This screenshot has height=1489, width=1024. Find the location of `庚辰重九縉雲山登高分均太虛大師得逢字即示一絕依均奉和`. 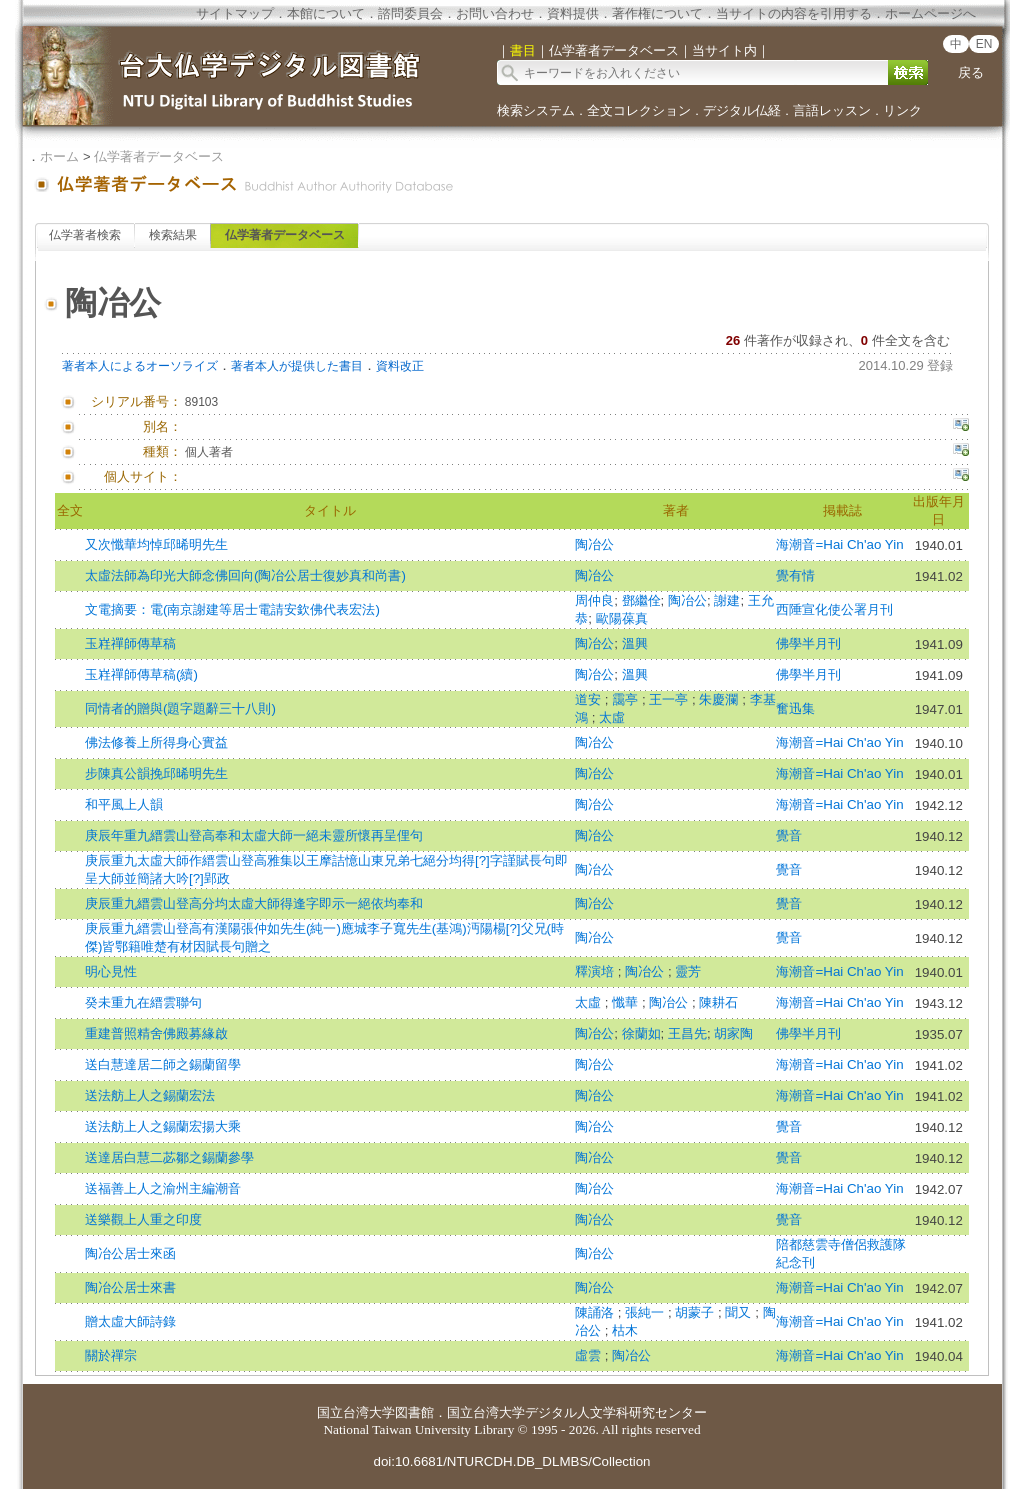

庚辰重九縉雲山登高分均太虛大師得逢字即示一絕依均奉和 is located at coordinates (254, 903).